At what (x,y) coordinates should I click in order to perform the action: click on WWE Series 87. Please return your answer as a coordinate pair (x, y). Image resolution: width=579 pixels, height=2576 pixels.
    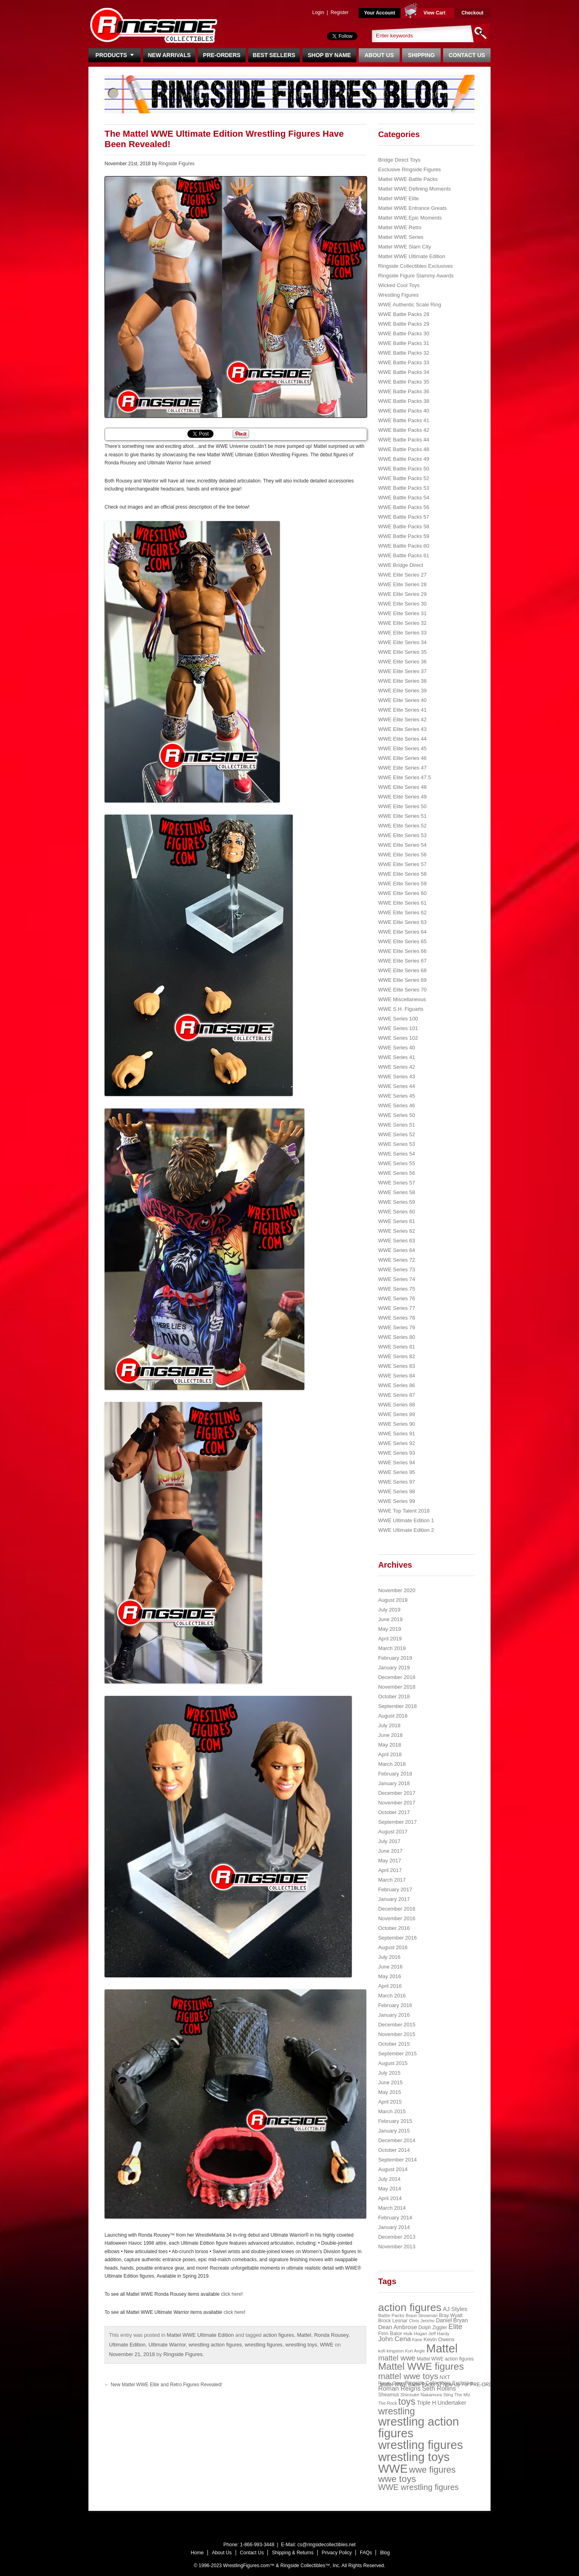
    Looking at the image, I should click on (396, 1395).